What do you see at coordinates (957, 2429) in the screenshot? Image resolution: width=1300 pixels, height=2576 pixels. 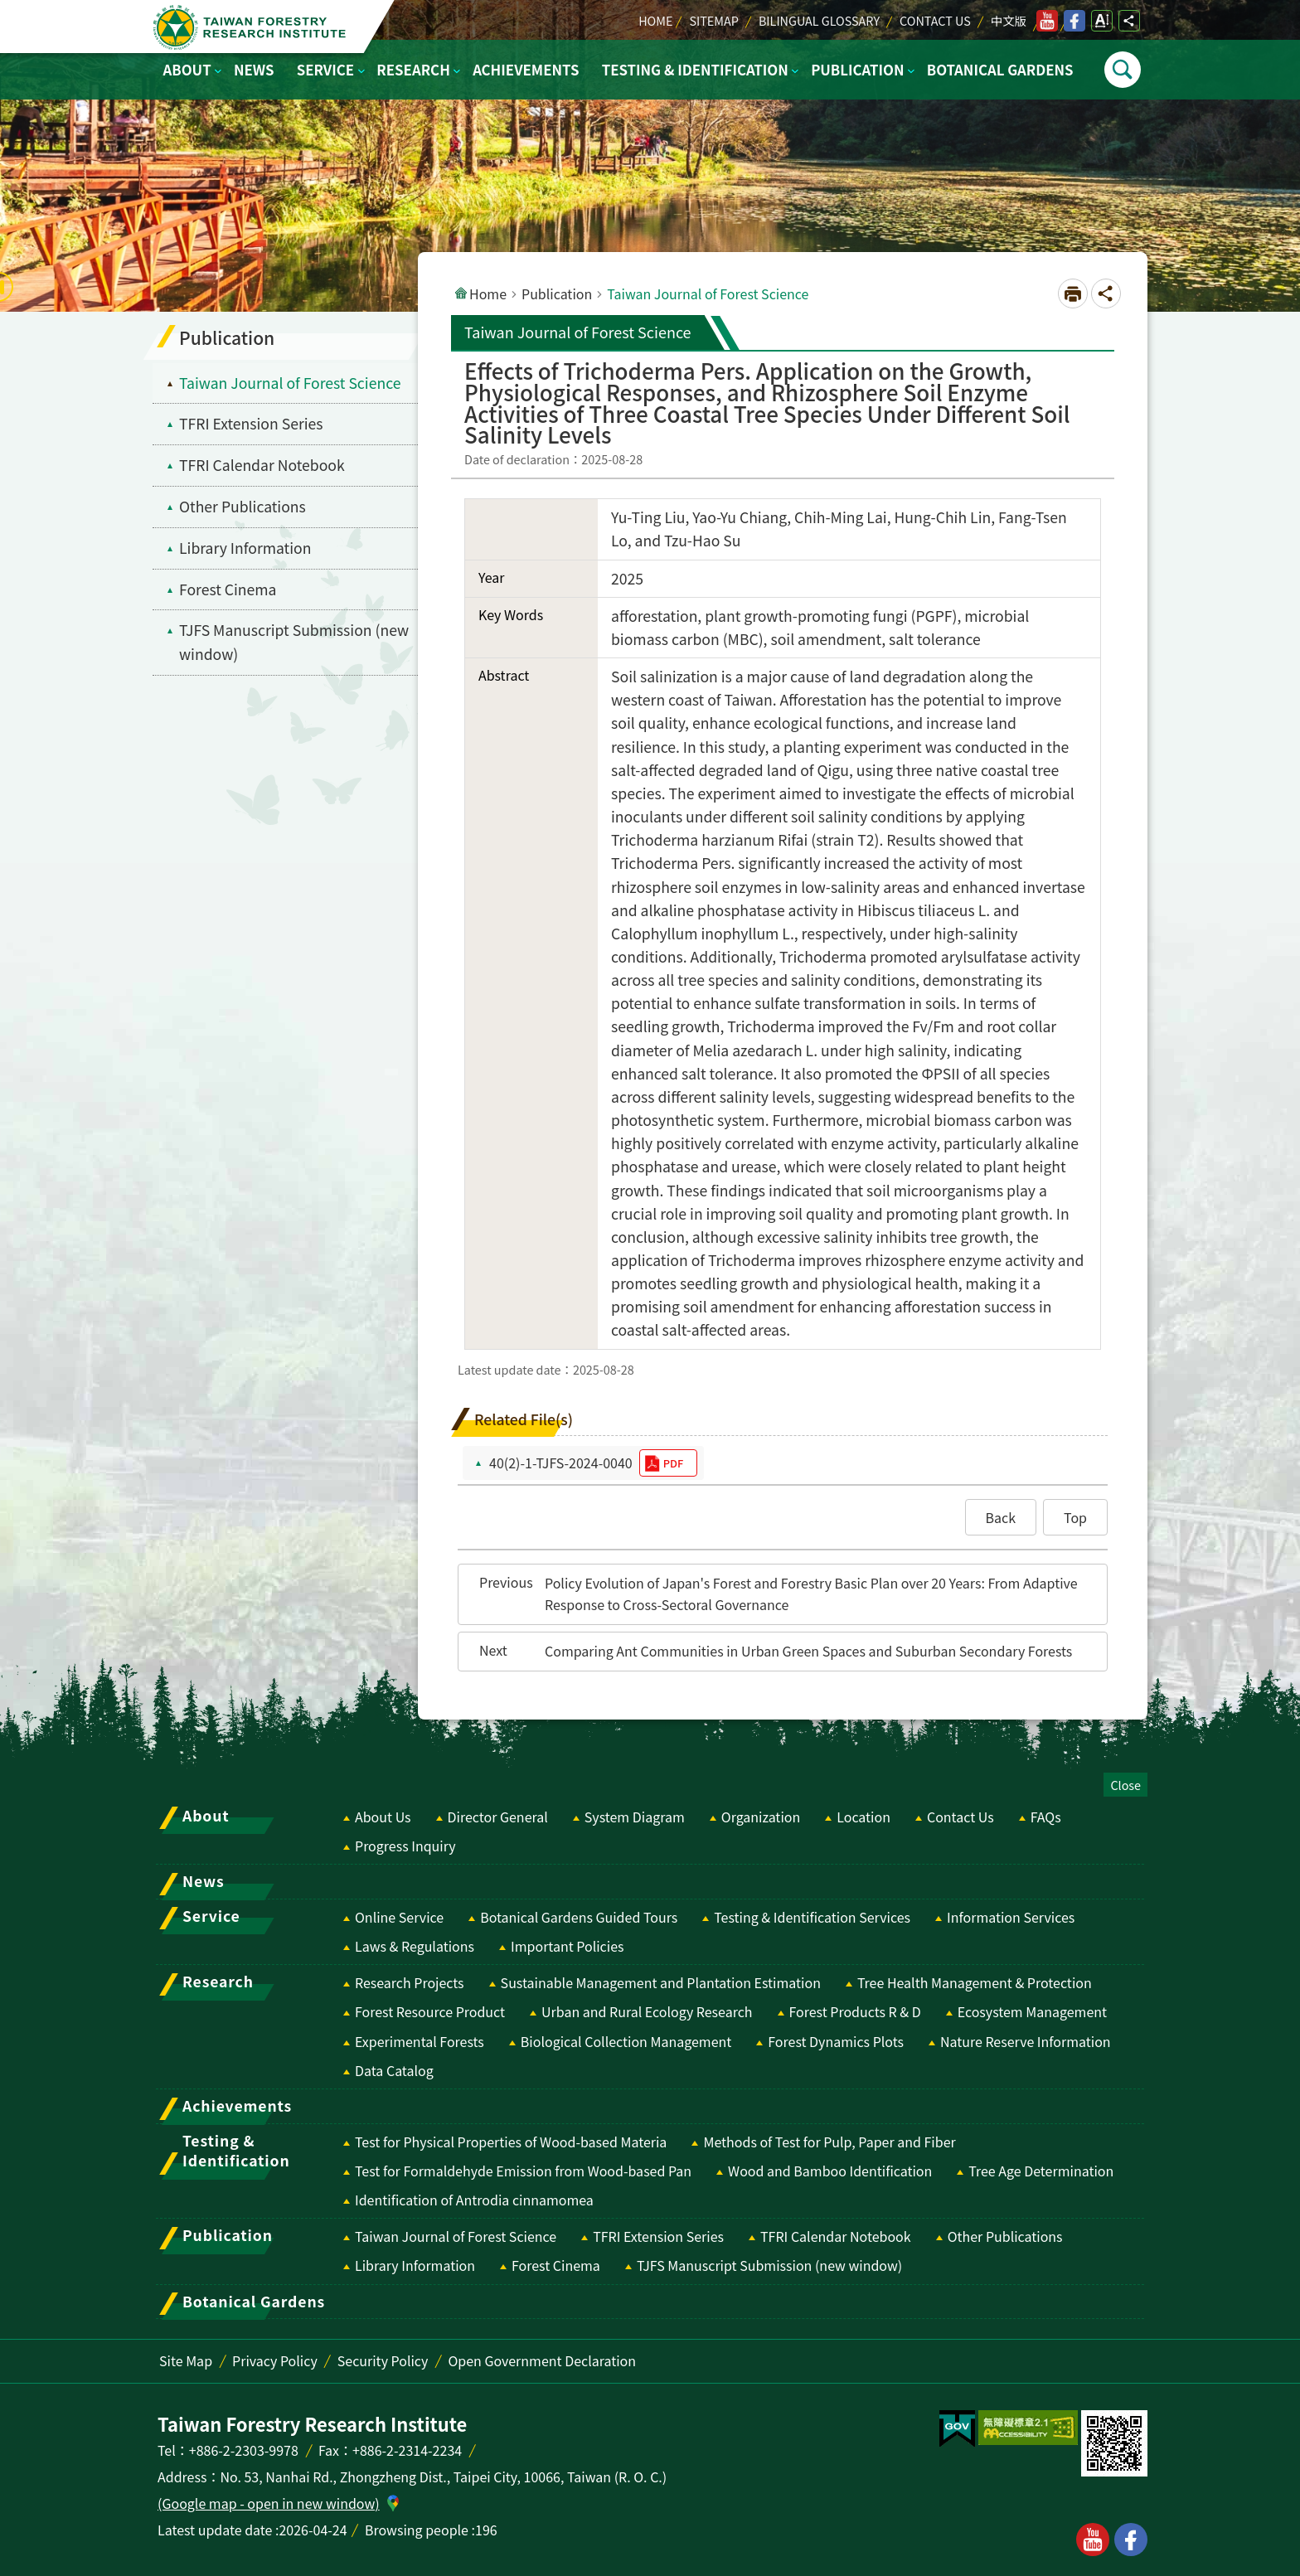 I see `[switch]` at bounding box center [957, 2429].